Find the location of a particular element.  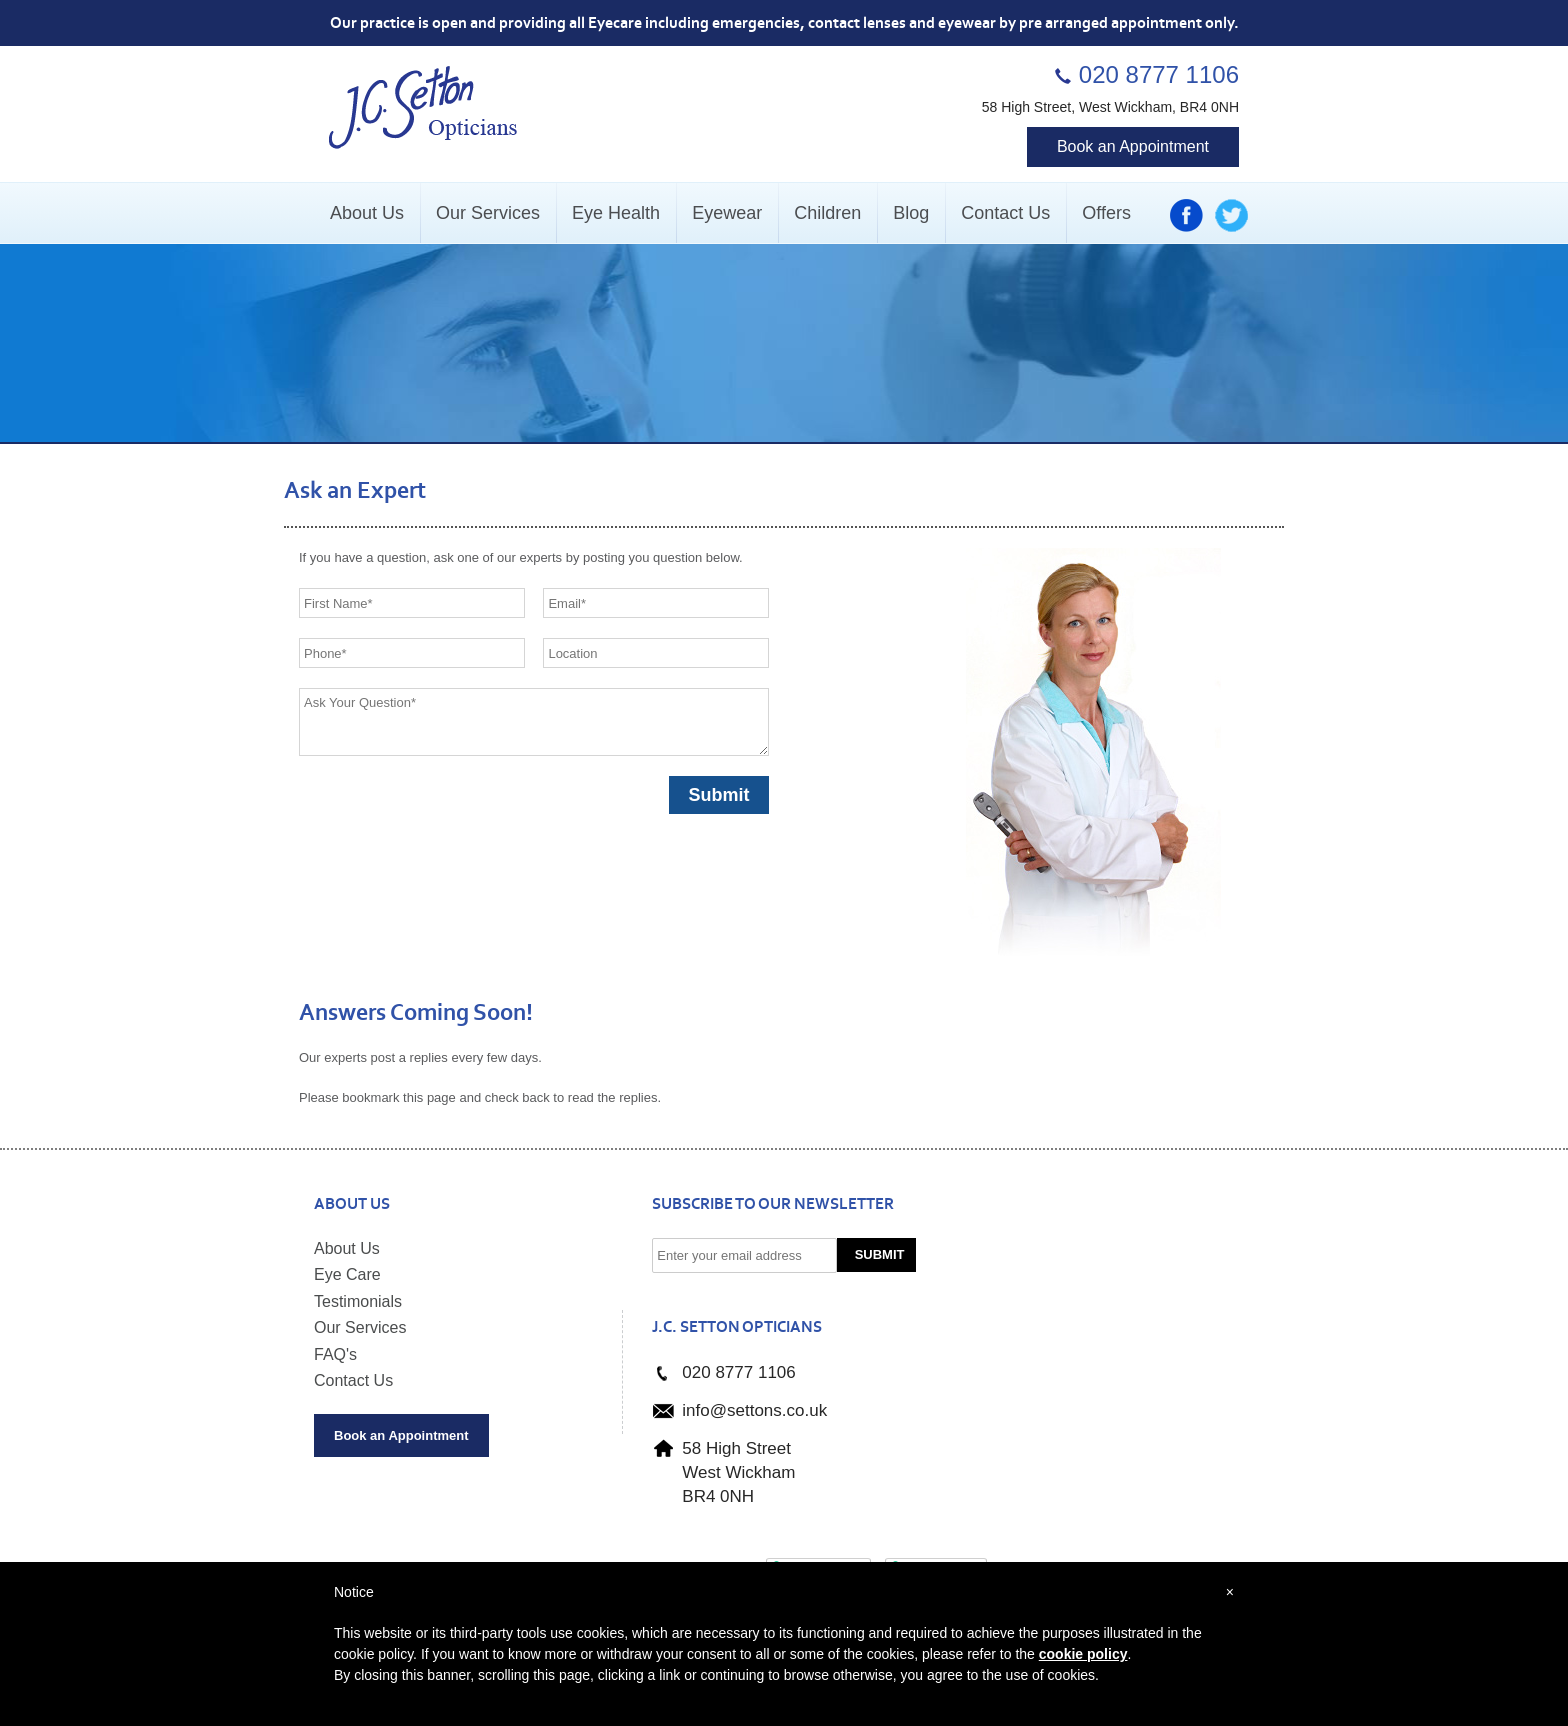

Testimonials is located at coordinates (358, 1301).